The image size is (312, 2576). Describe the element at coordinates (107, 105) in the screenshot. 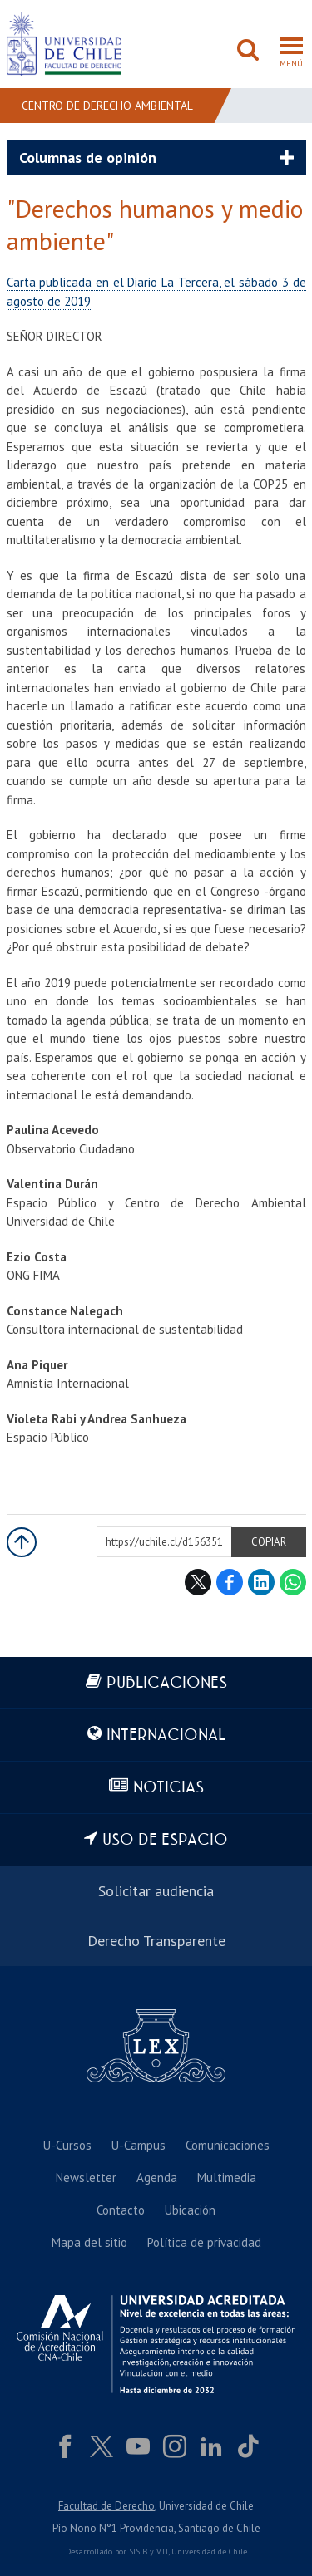

I see `Centro de Derecho Ambiental` at that location.